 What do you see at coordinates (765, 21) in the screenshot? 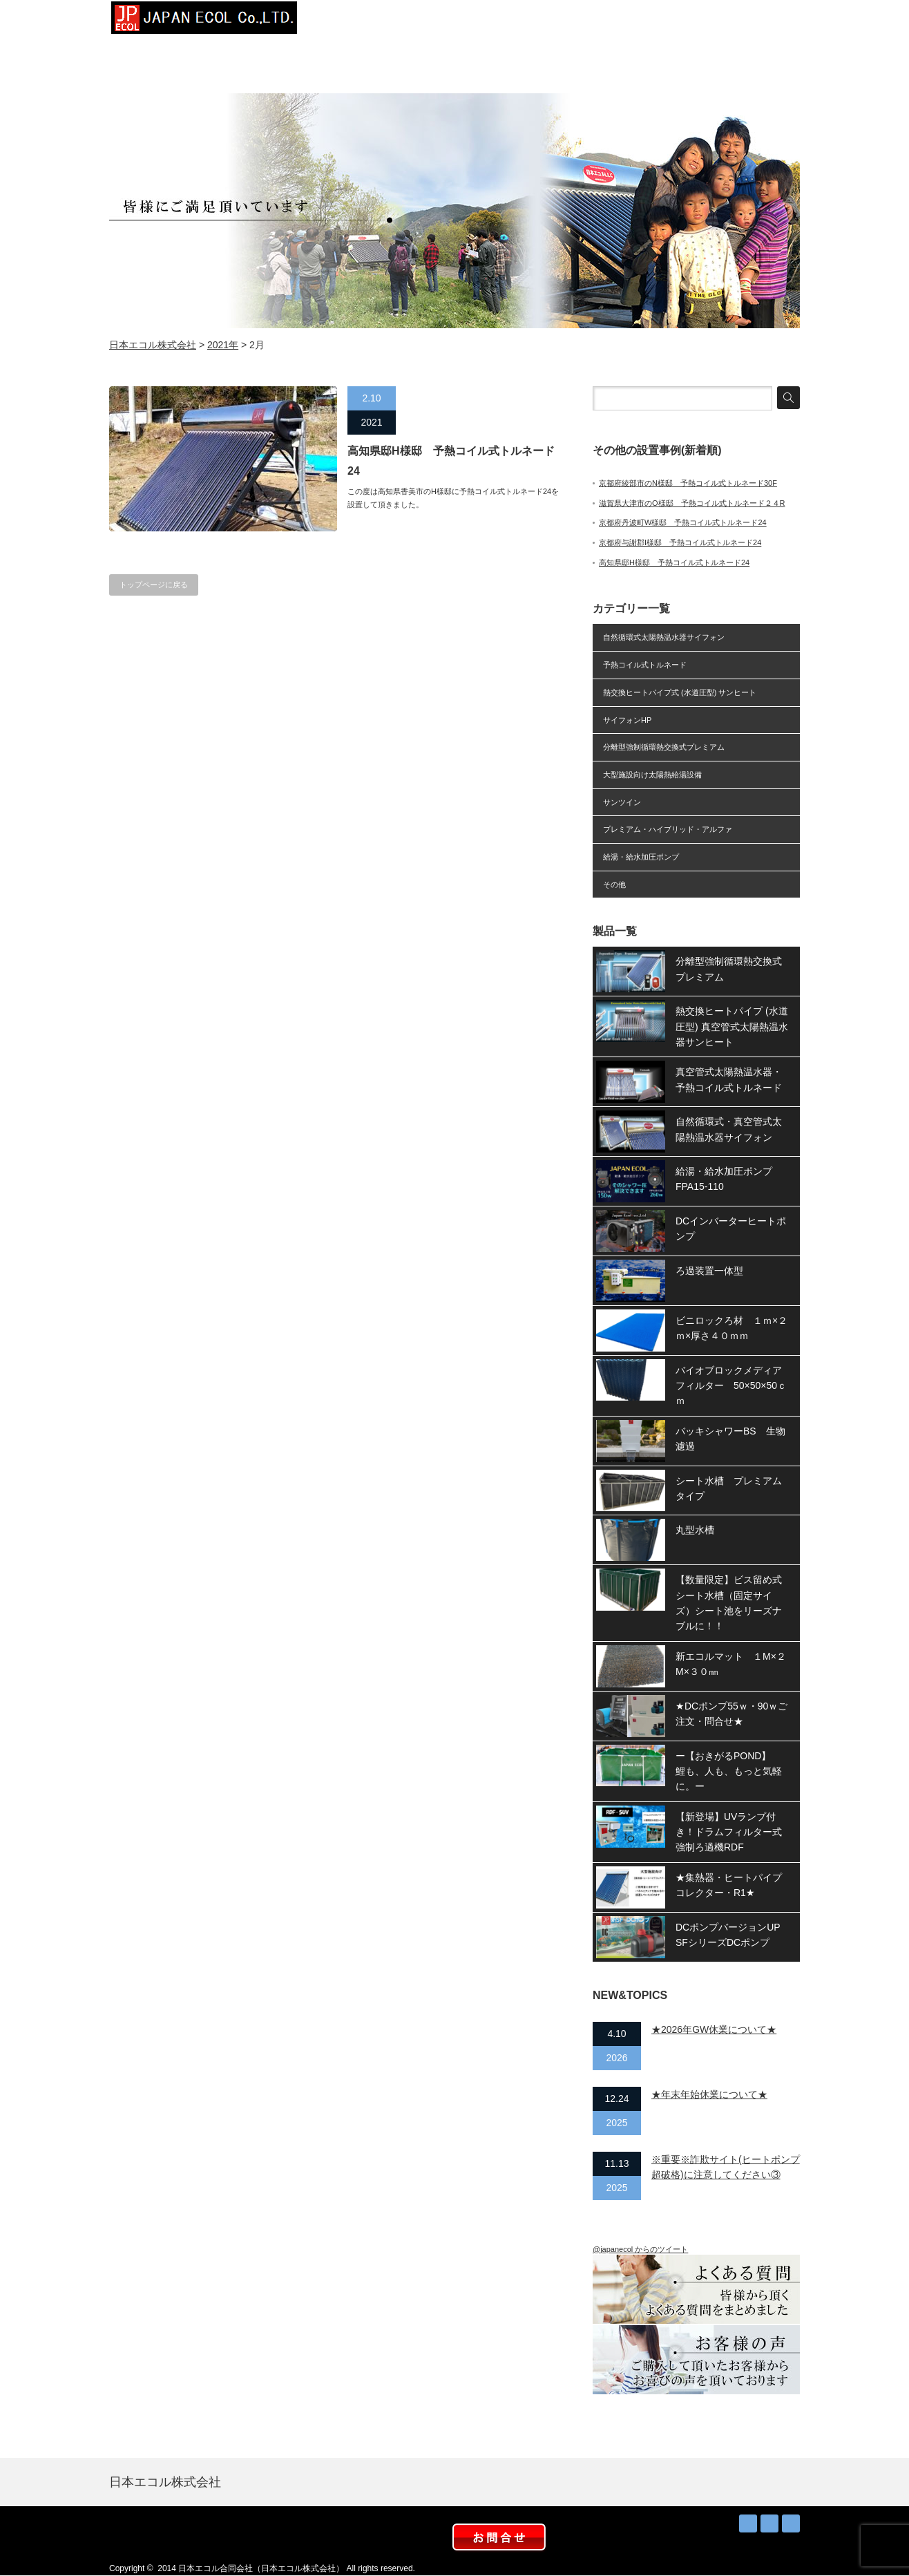
I see `お問合せ` at bounding box center [765, 21].